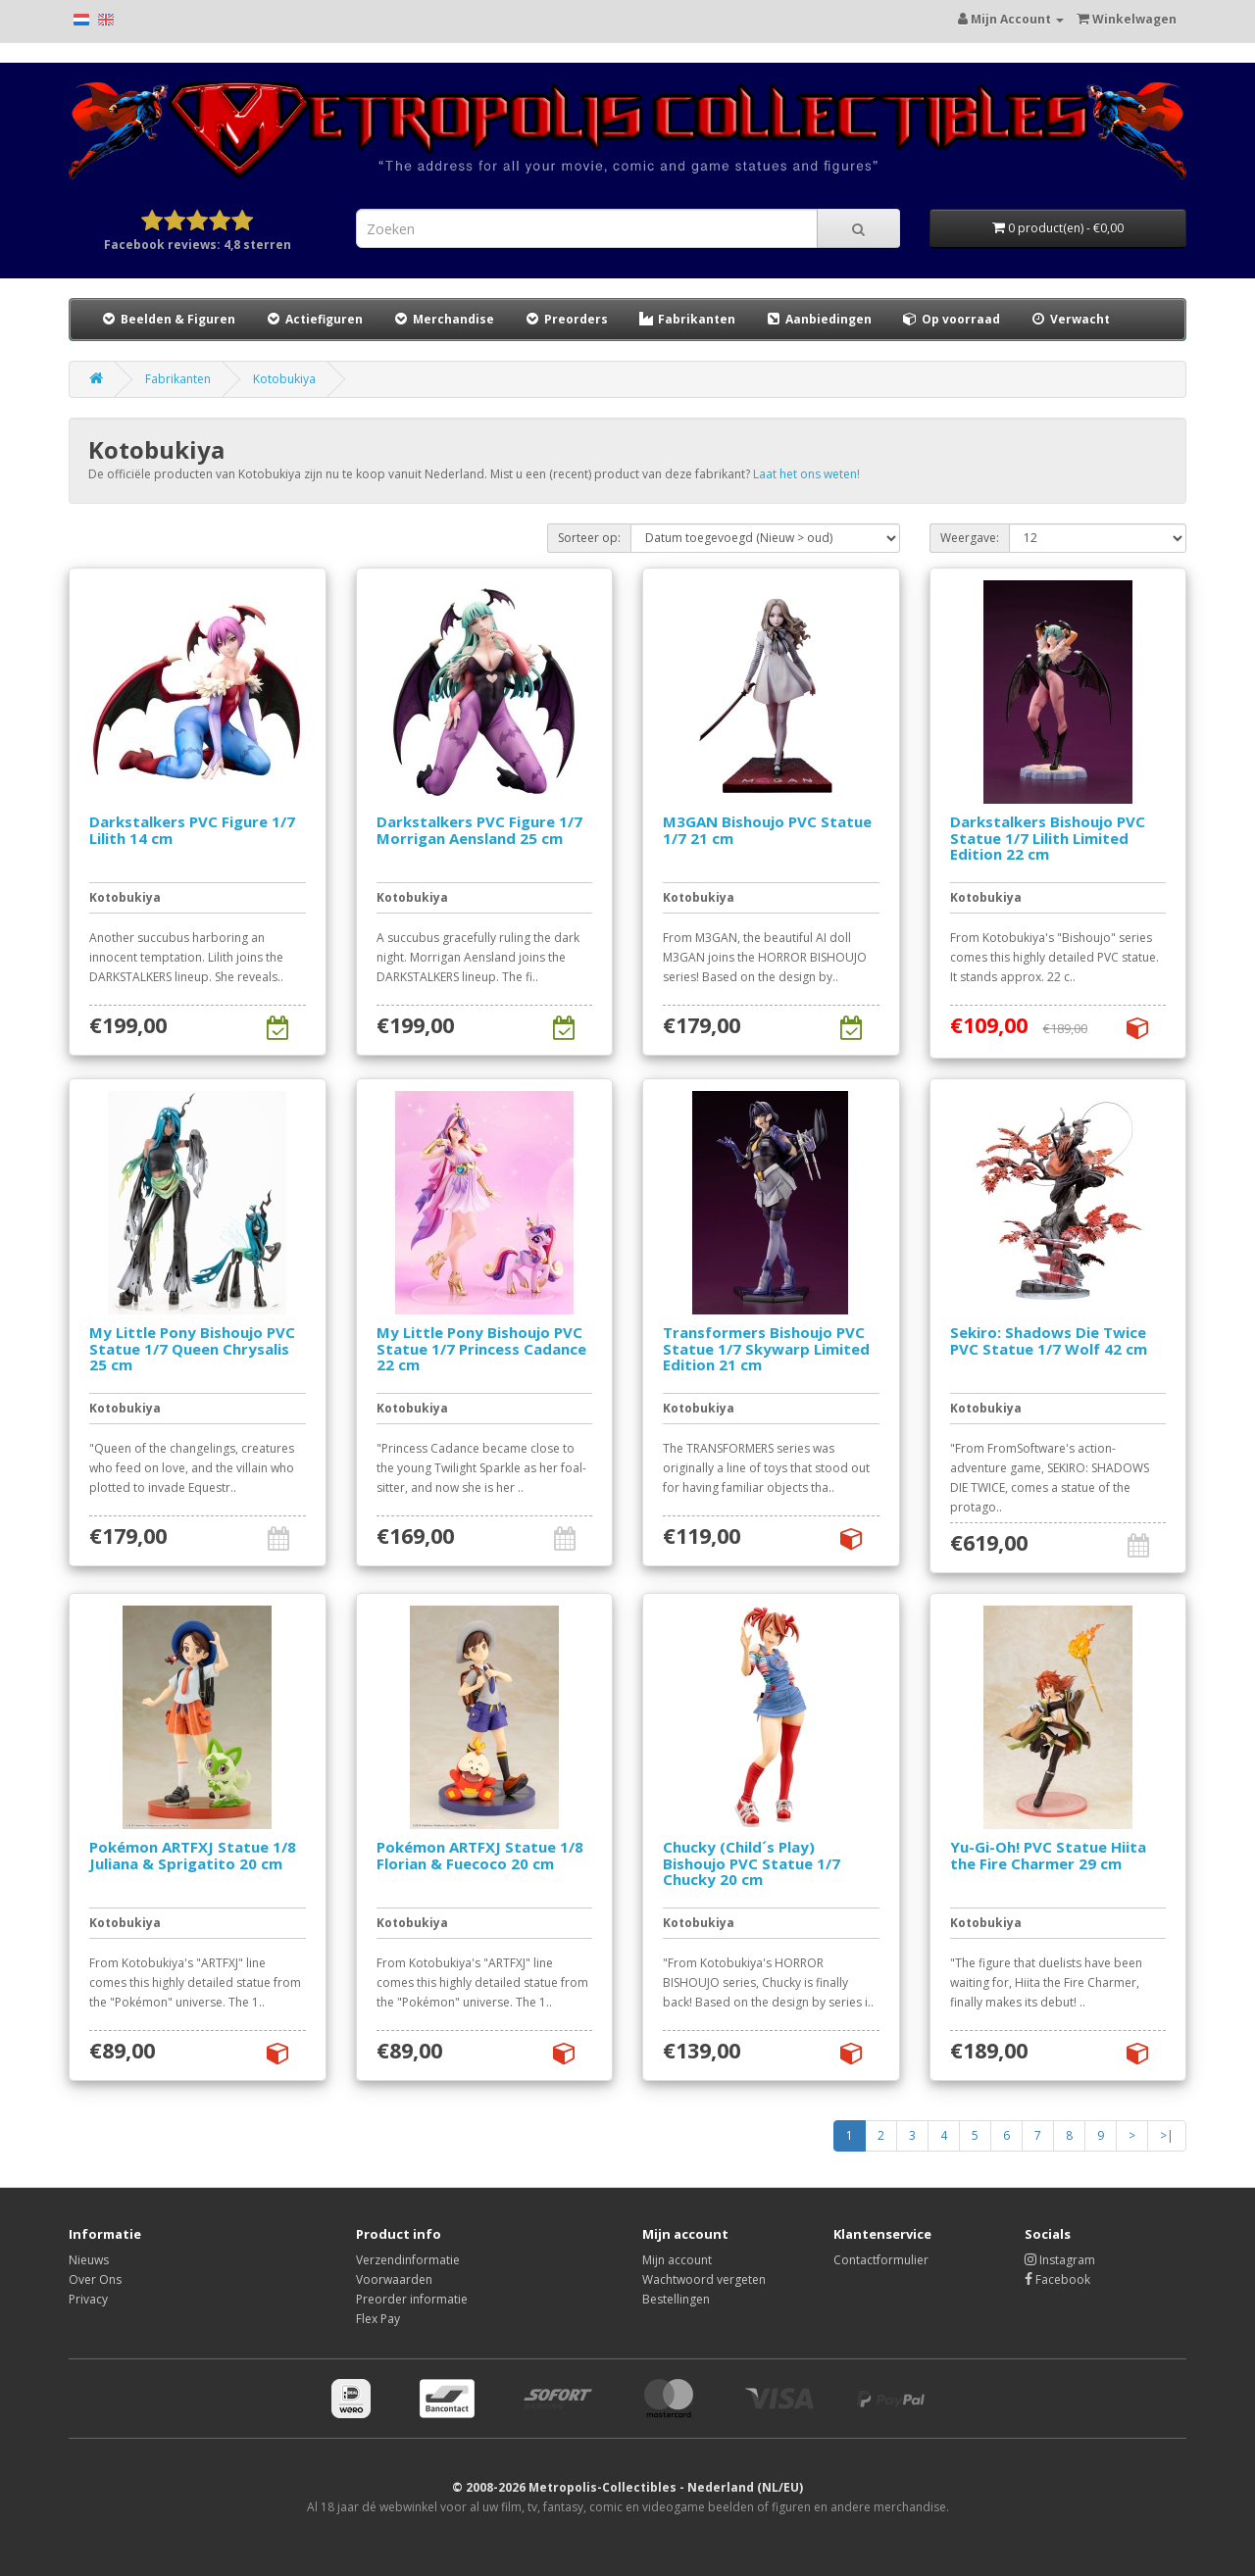 Image resolution: width=1255 pixels, height=2576 pixels. I want to click on Merchandise, so click(443, 319).